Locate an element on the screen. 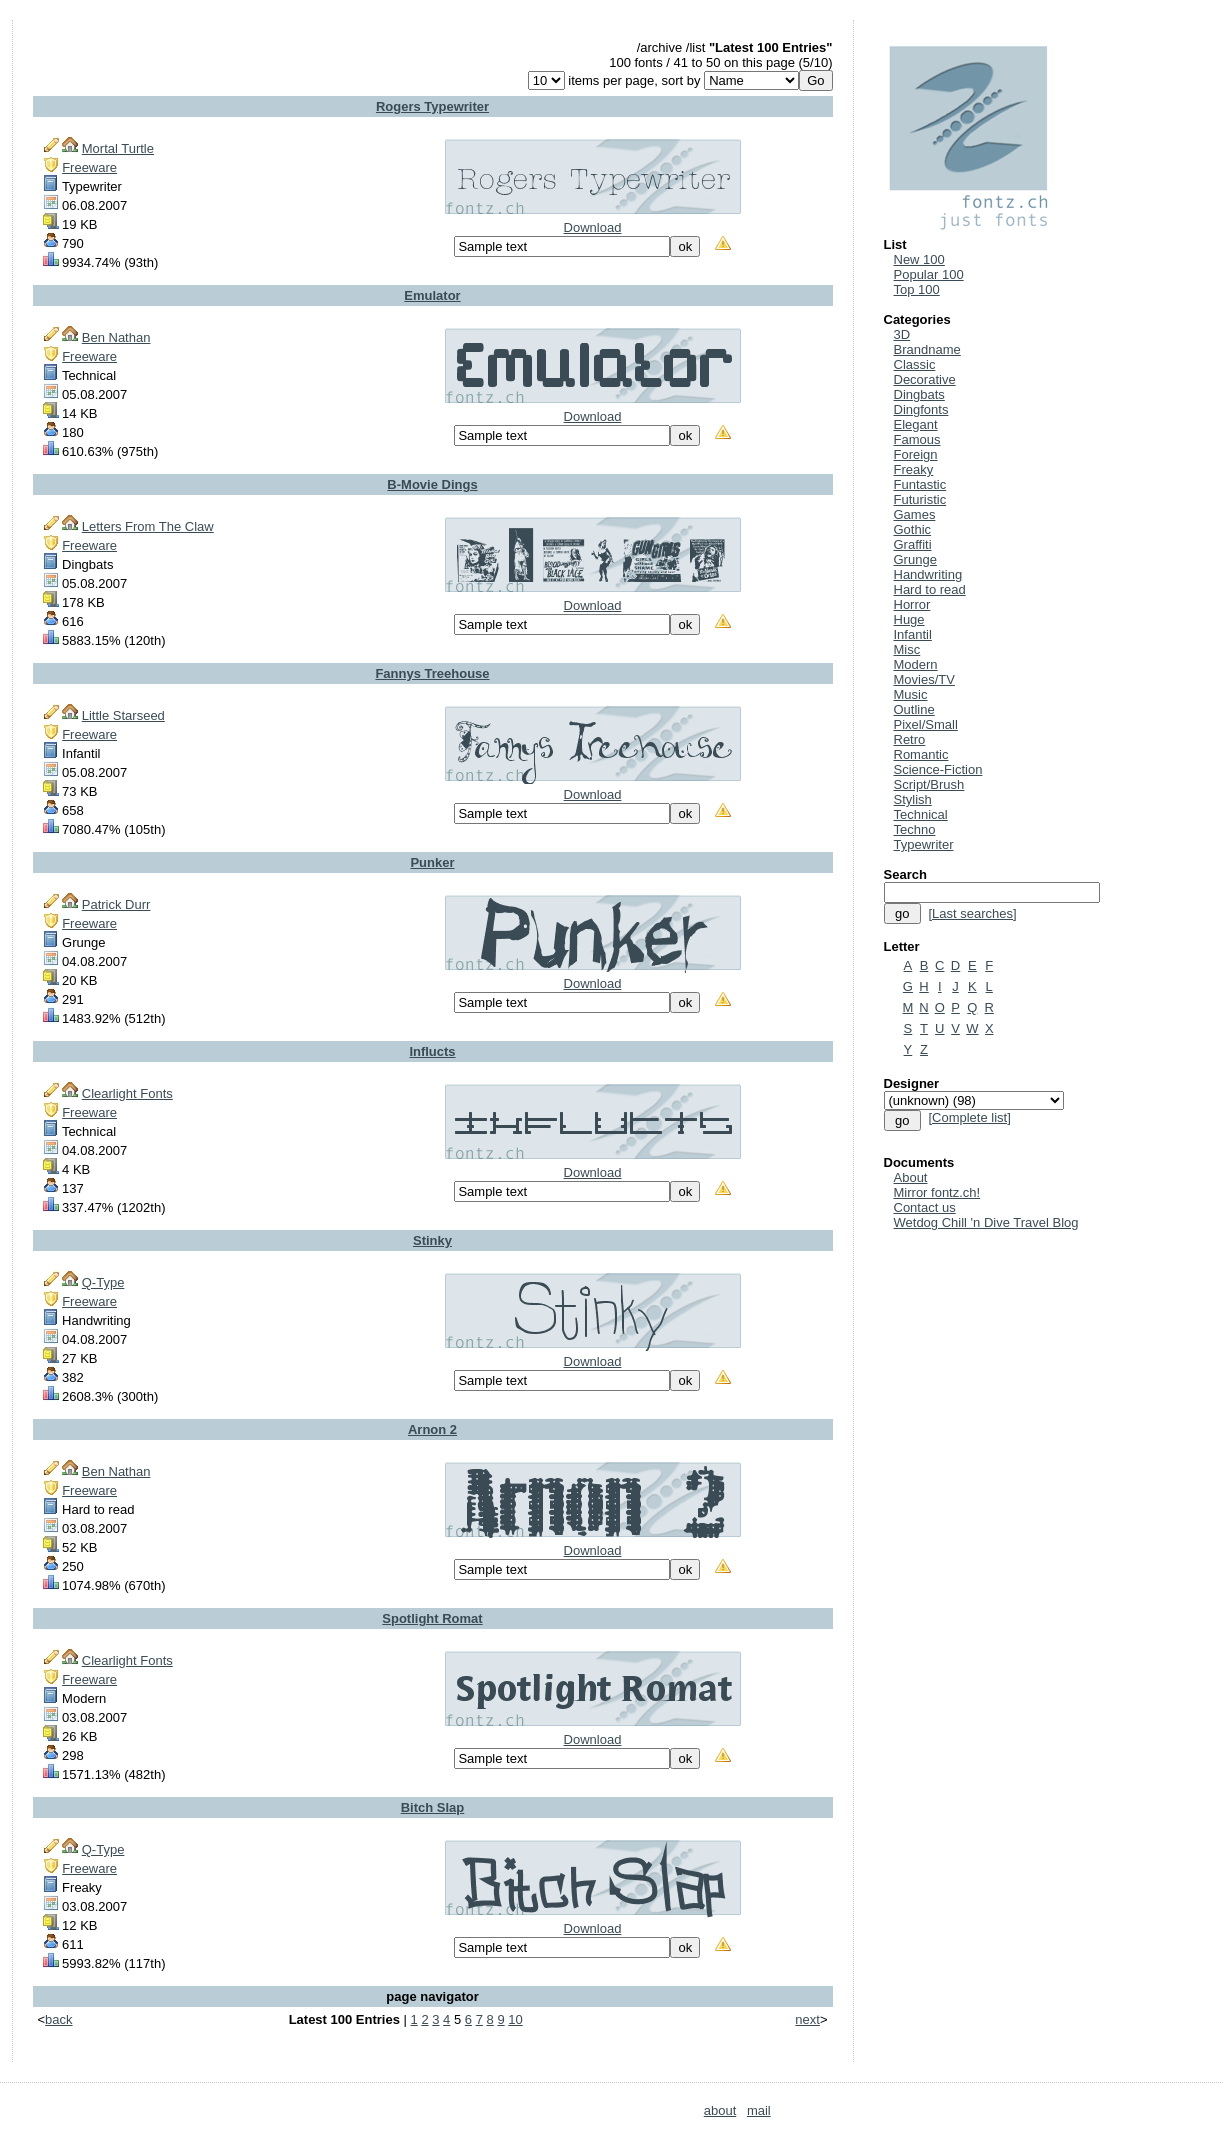  Freeware is located at coordinates (89, 167).